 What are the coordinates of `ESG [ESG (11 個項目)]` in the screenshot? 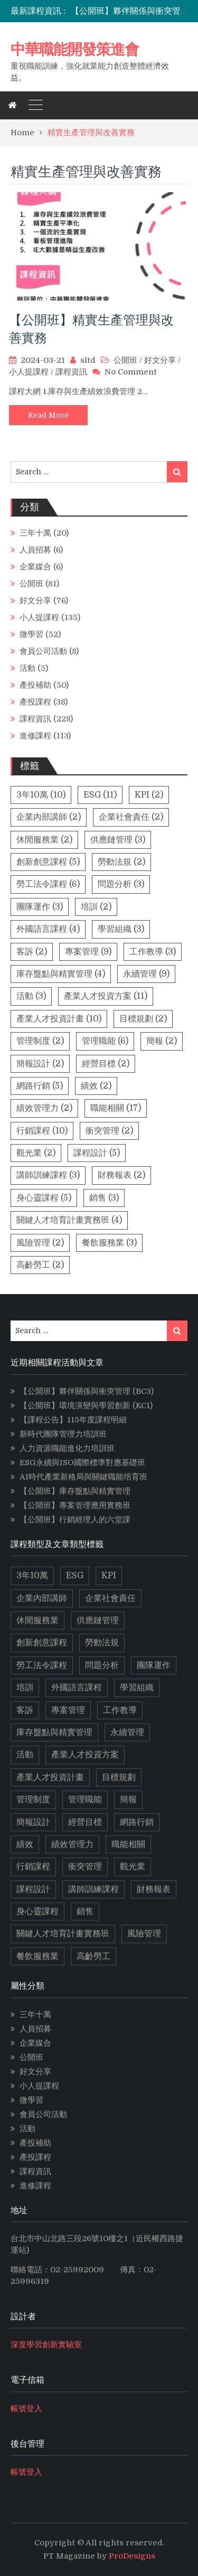 It's located at (100, 795).